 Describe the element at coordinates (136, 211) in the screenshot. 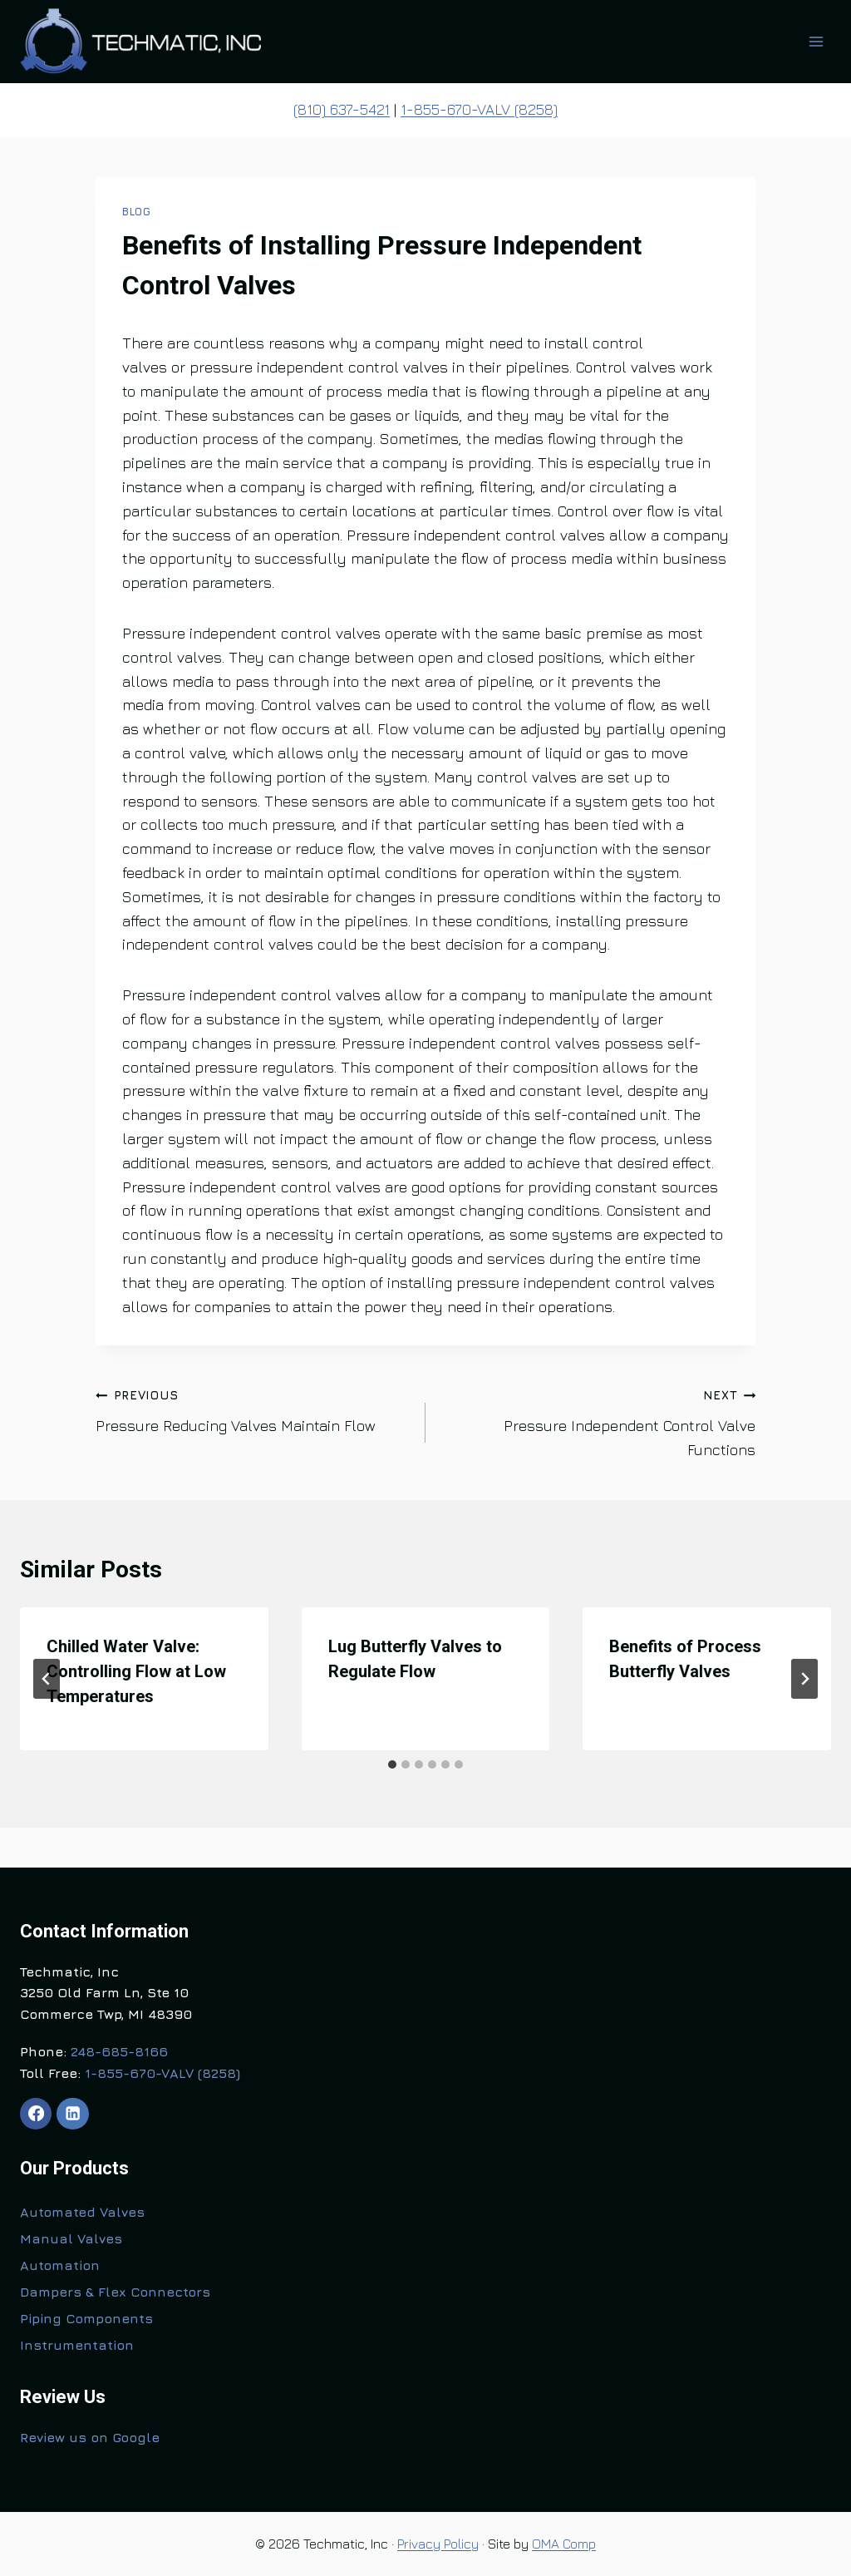

I see `Blog` at that location.